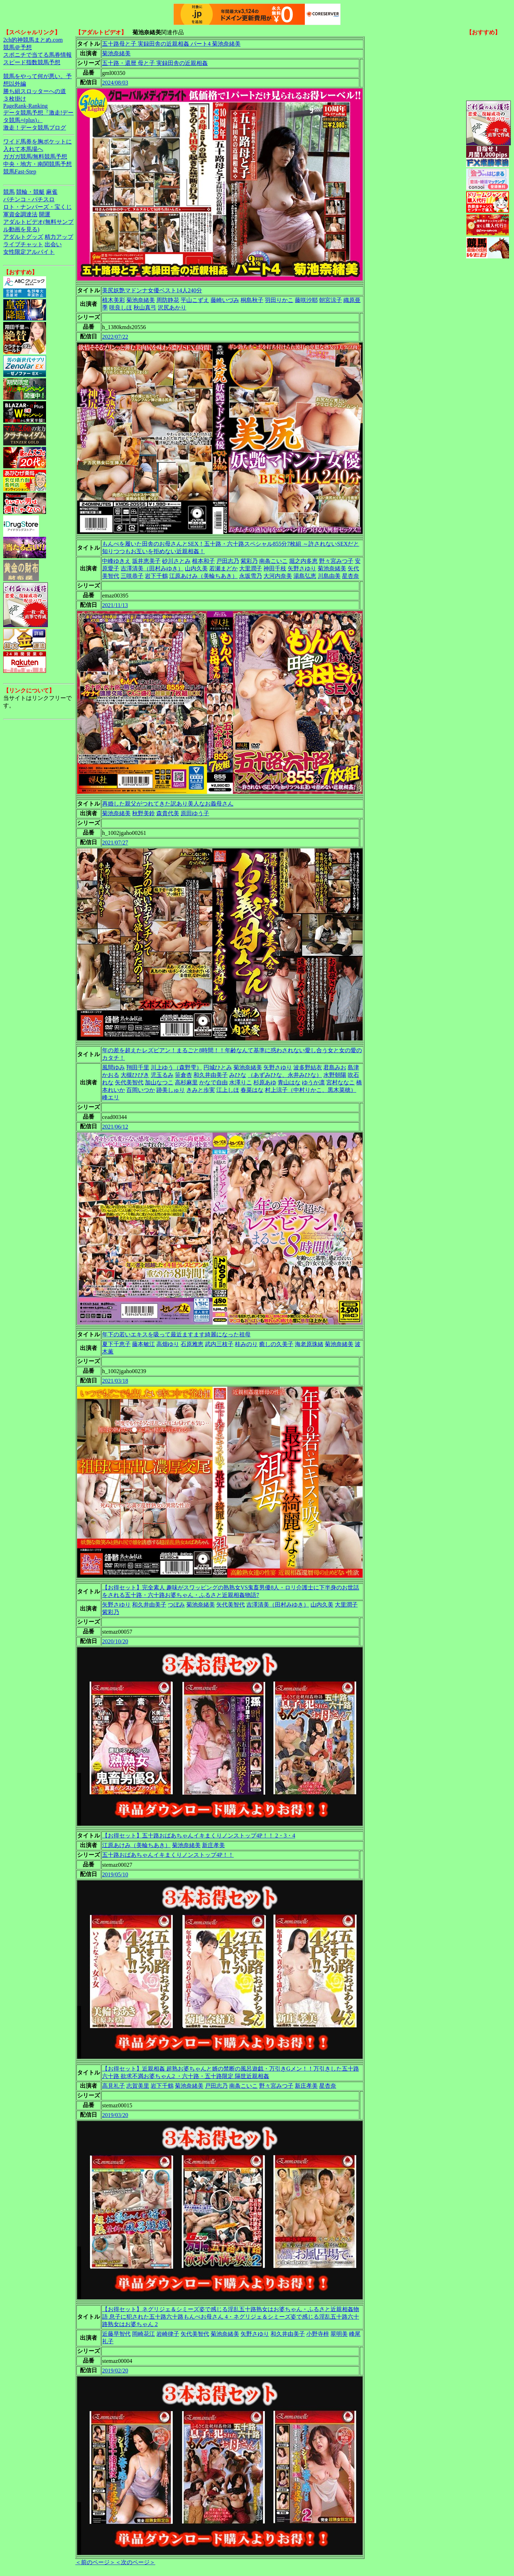 Image resolution: width=514 pixels, height=2576 pixels. I want to click on 跡美しゅり, so click(170, 1090).